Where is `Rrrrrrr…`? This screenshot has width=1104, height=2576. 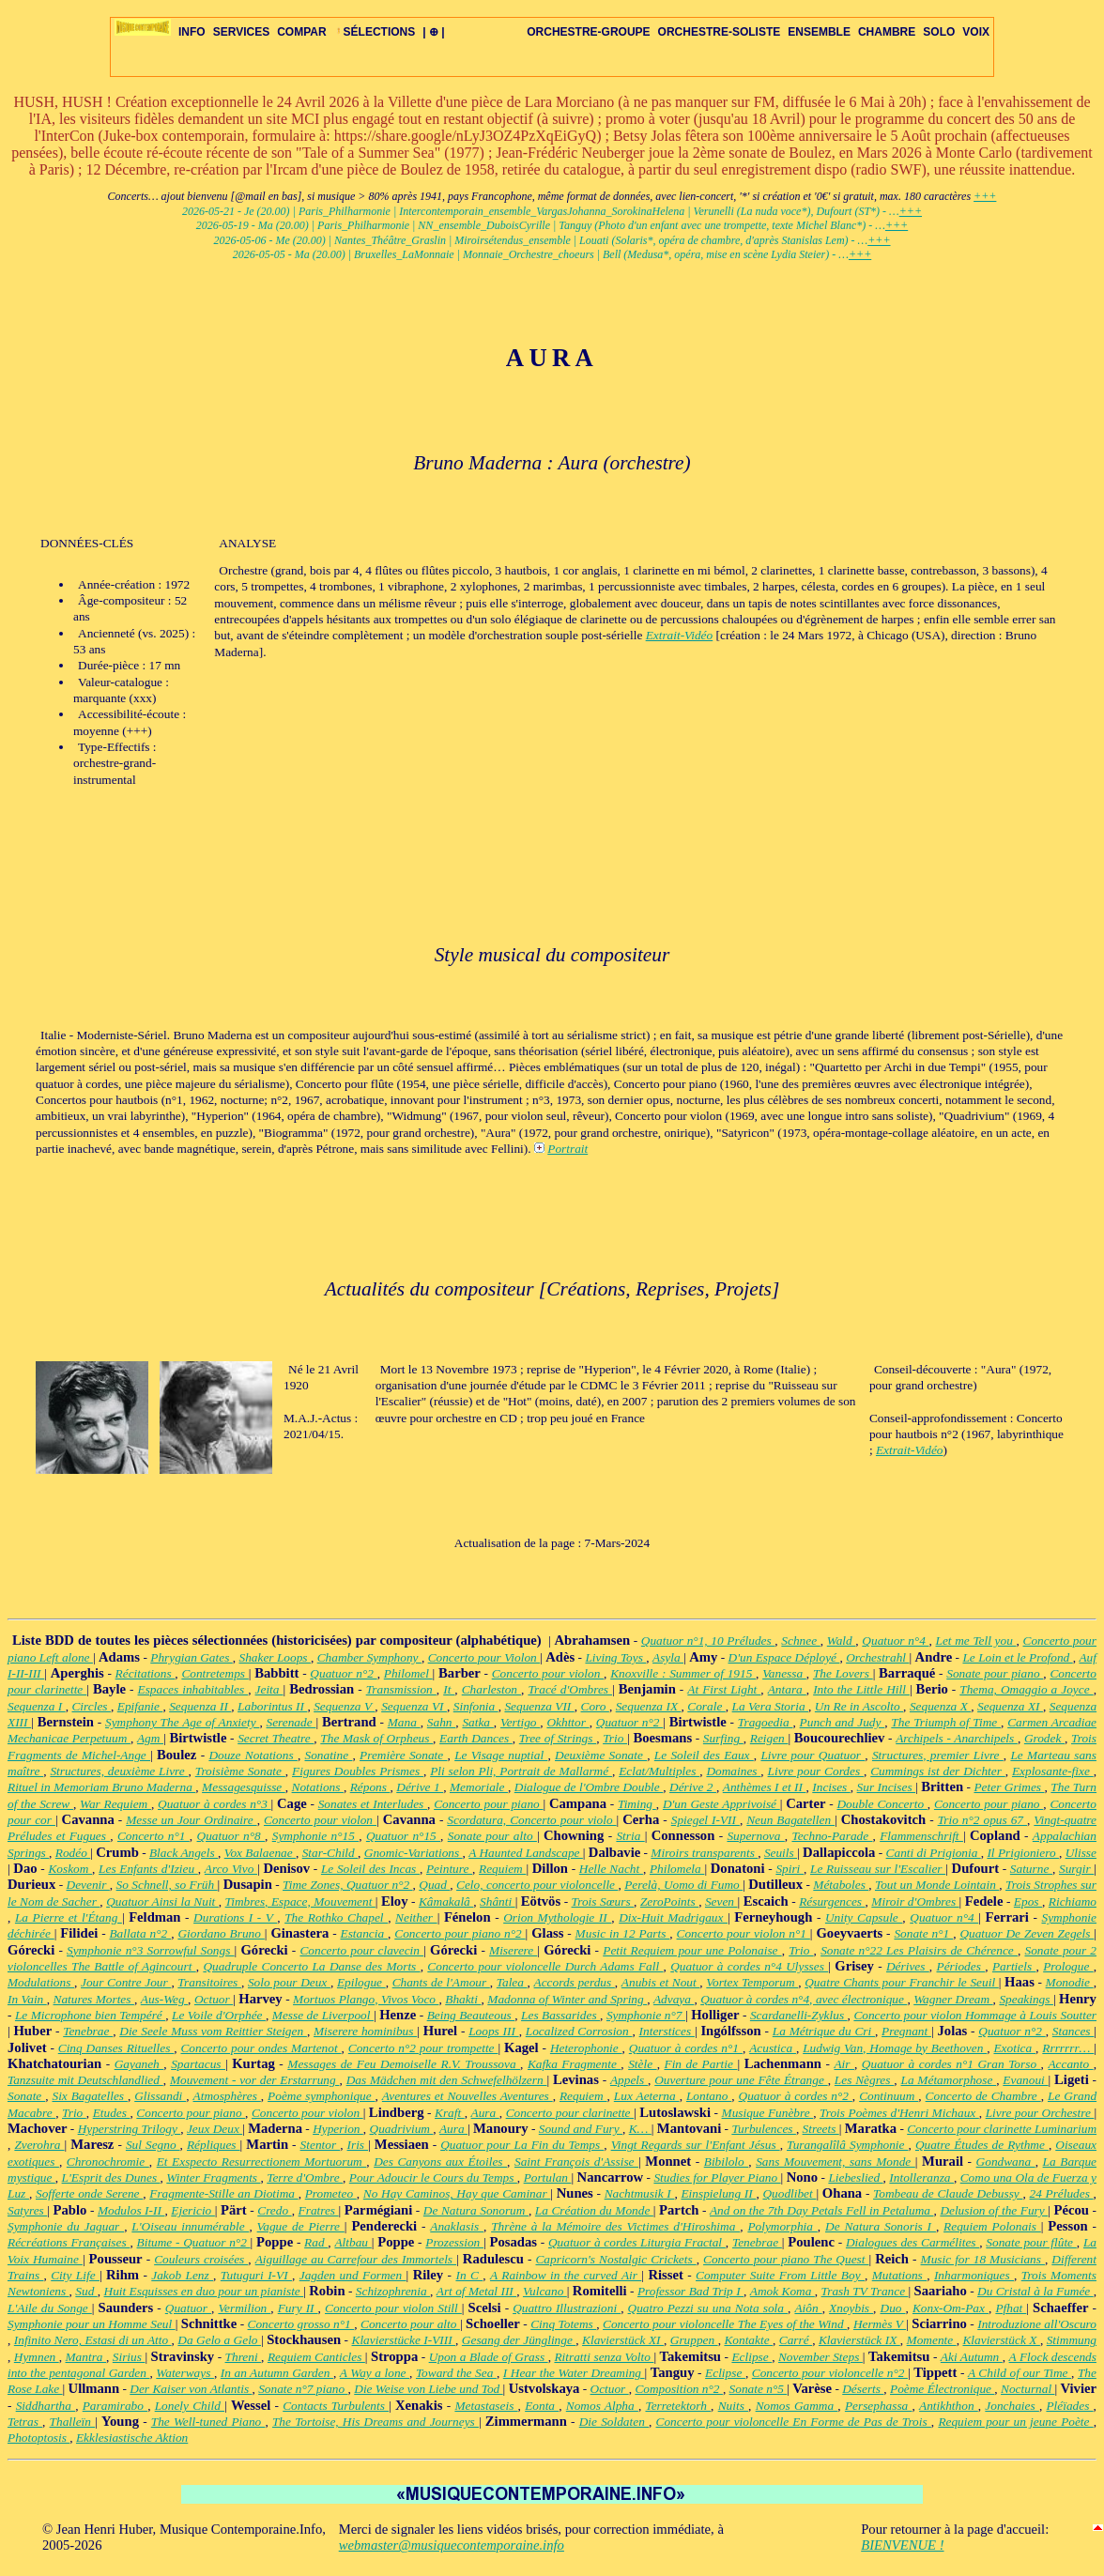
Rrrrrrr… is located at coordinates (1068, 2048).